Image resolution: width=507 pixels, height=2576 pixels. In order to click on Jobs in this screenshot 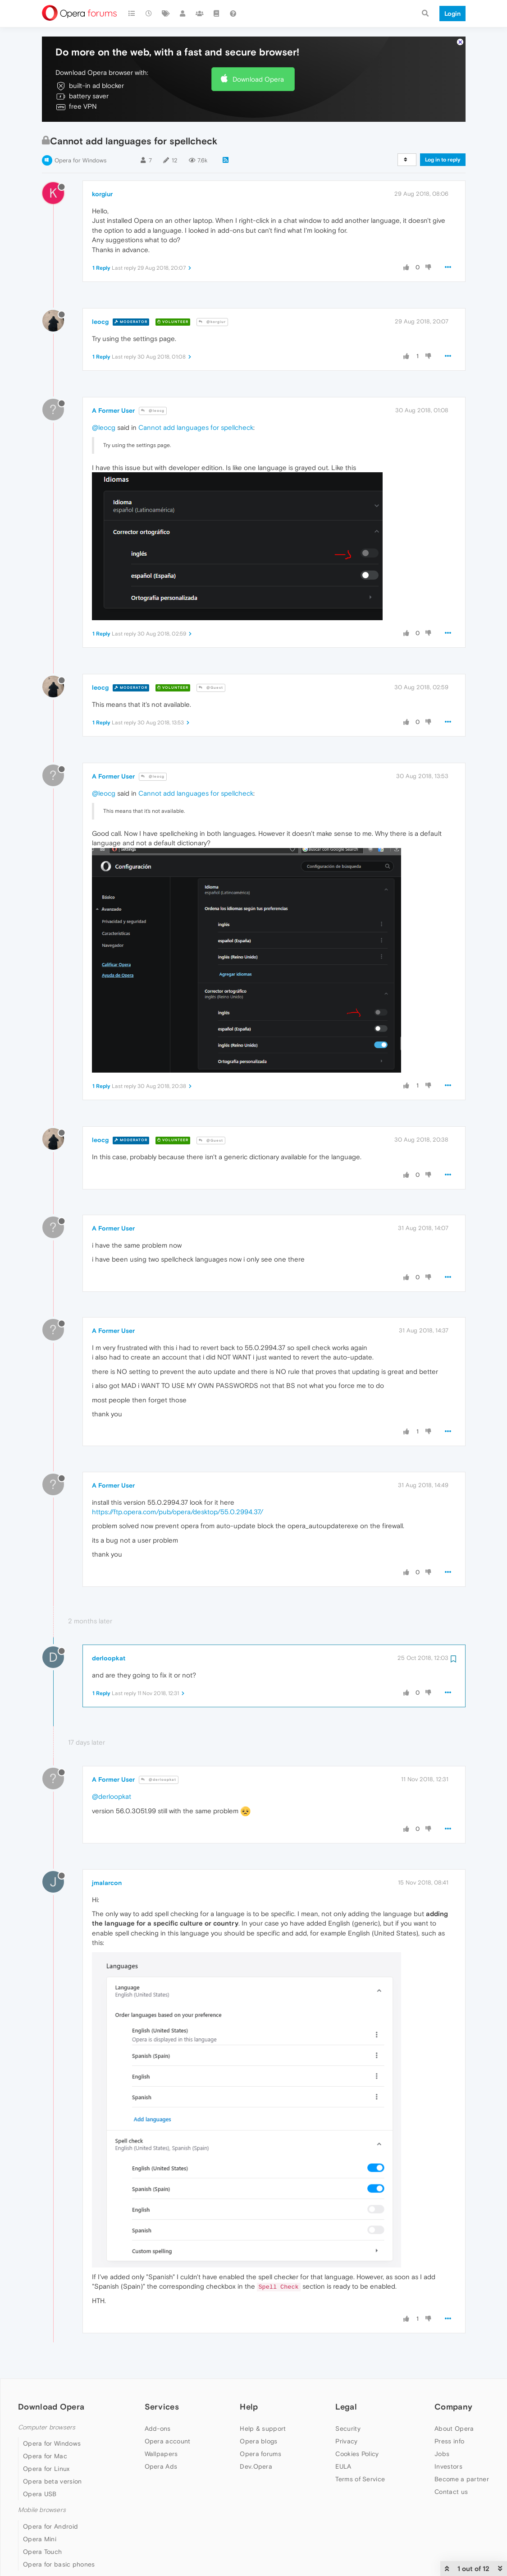, I will do `click(441, 2453)`.